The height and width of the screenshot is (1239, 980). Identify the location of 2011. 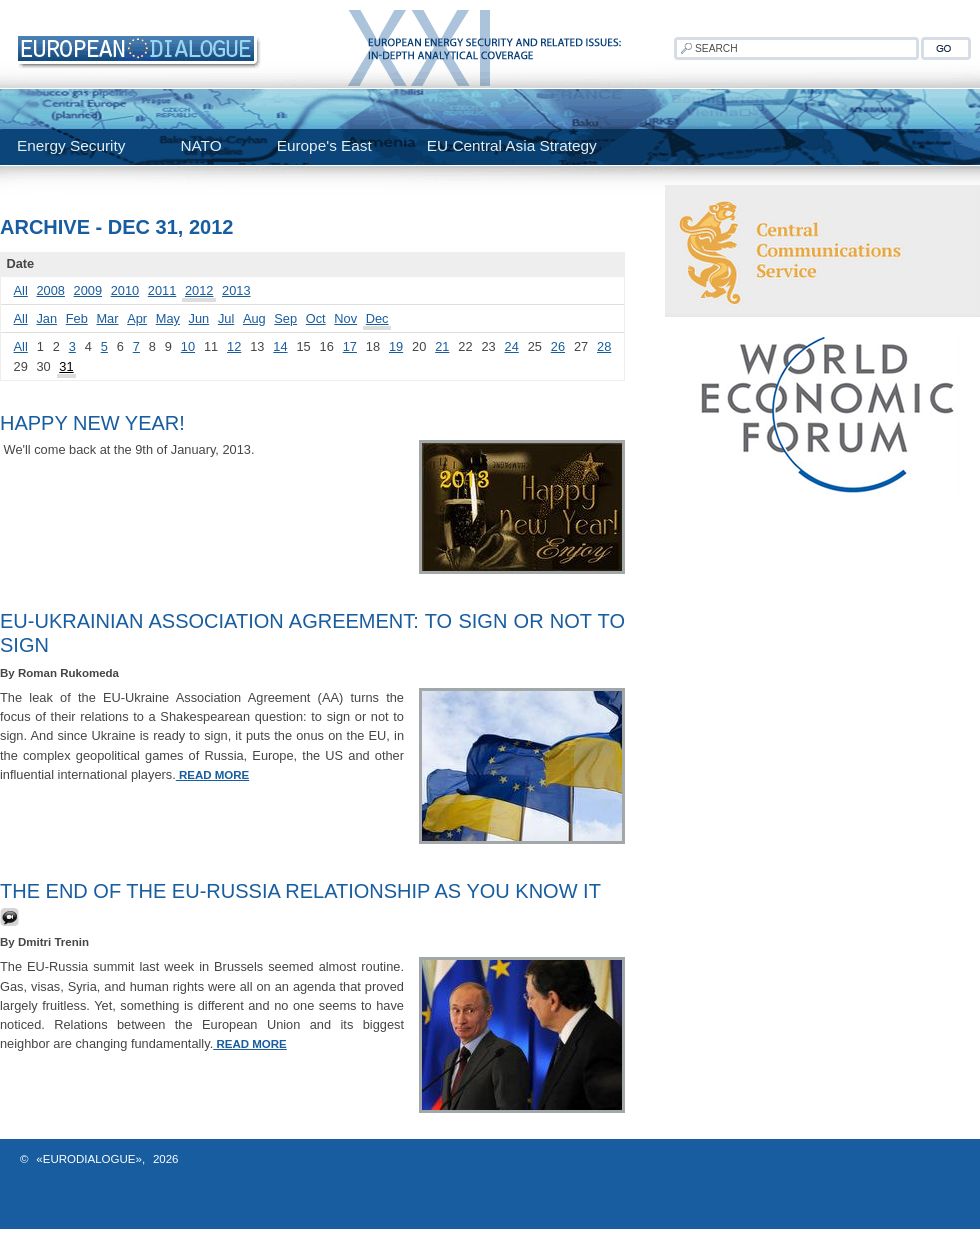
(162, 290).